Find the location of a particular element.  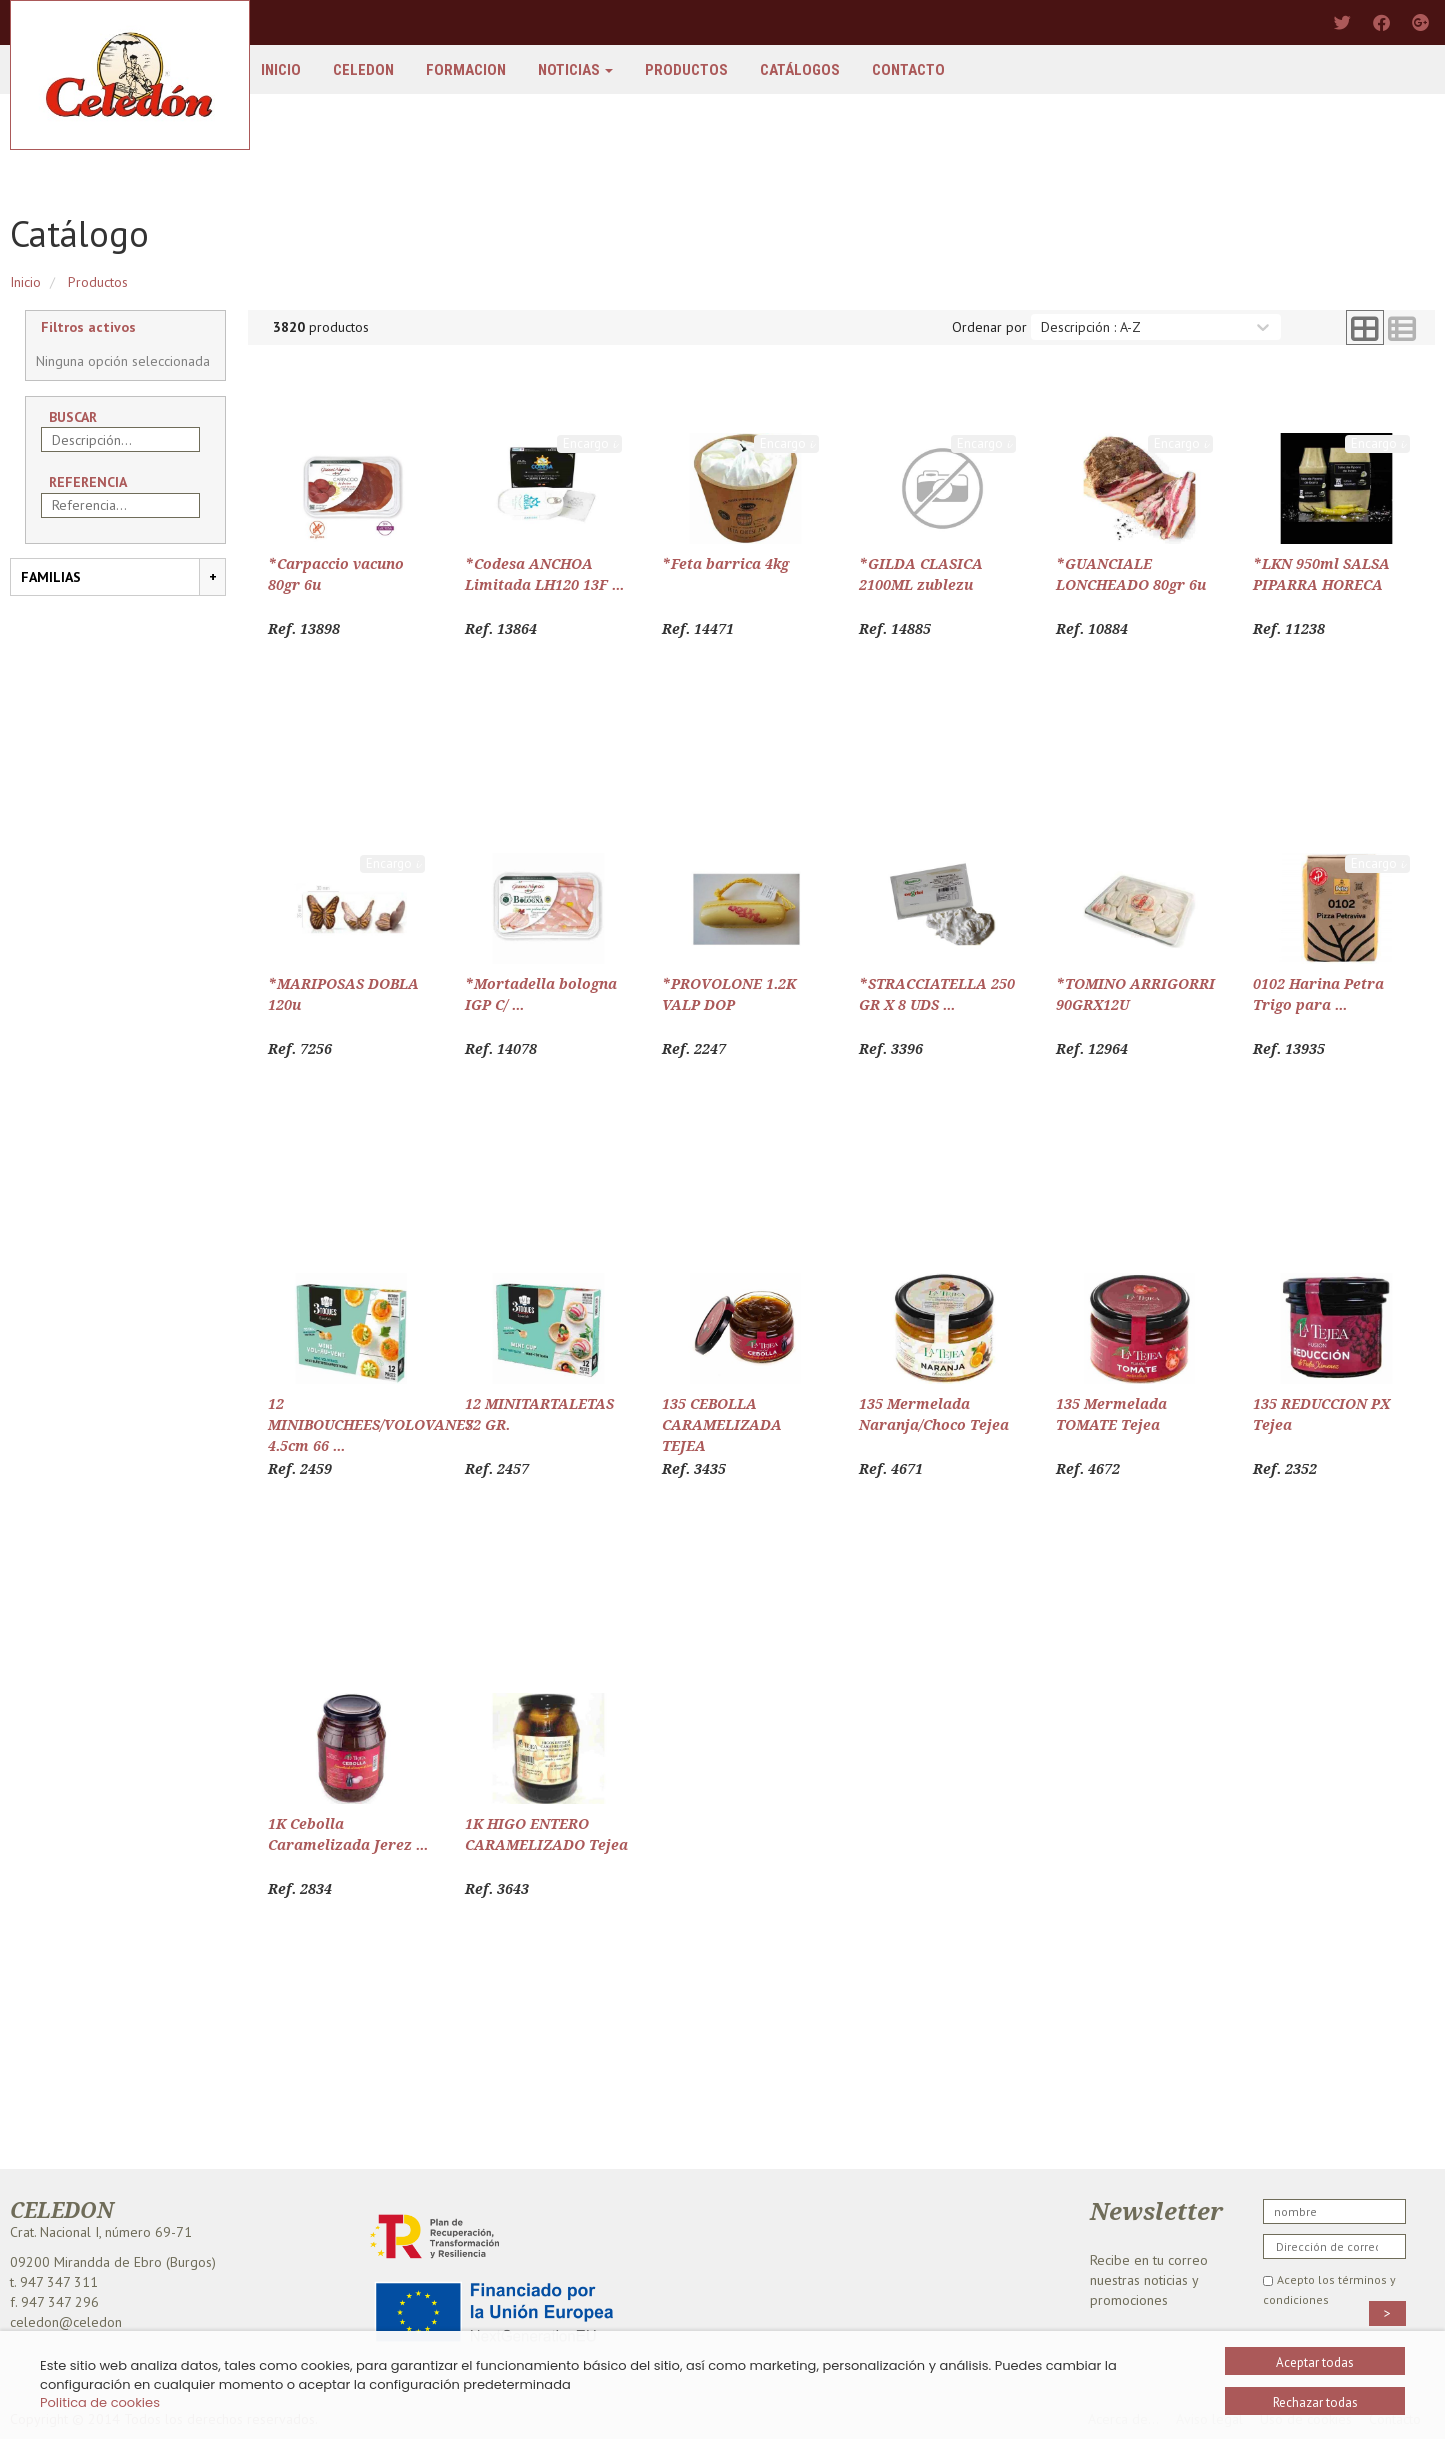

Filtros activos is located at coordinates (88, 327).